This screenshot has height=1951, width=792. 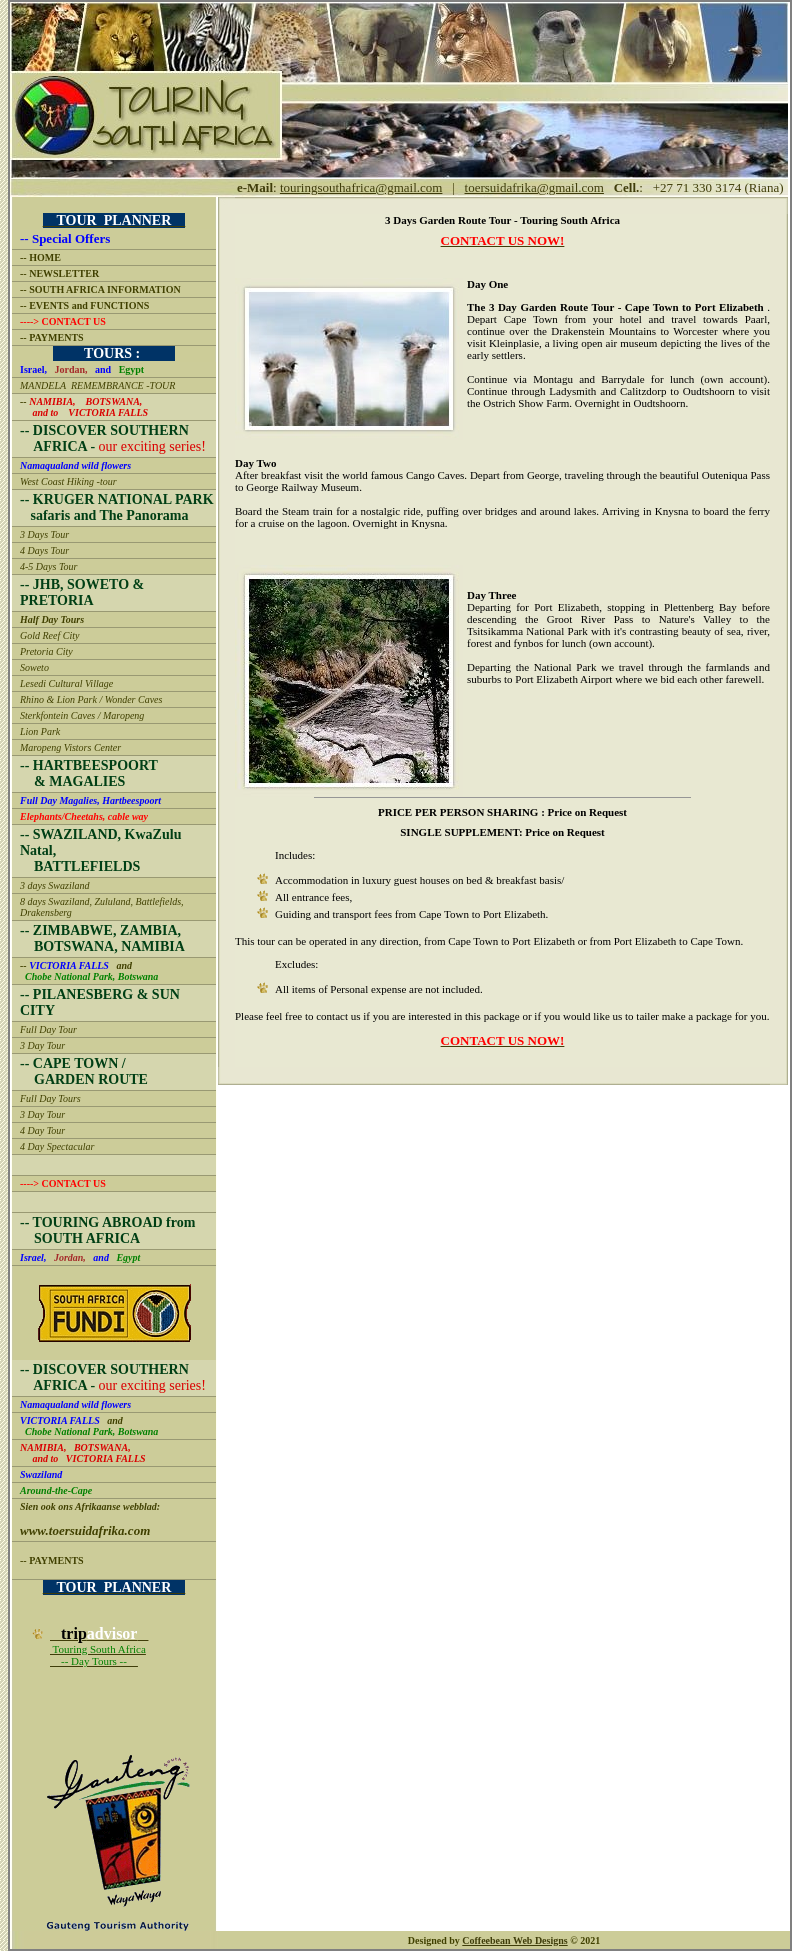 What do you see at coordinates (40, 731) in the screenshot?
I see `Lion Park` at bounding box center [40, 731].